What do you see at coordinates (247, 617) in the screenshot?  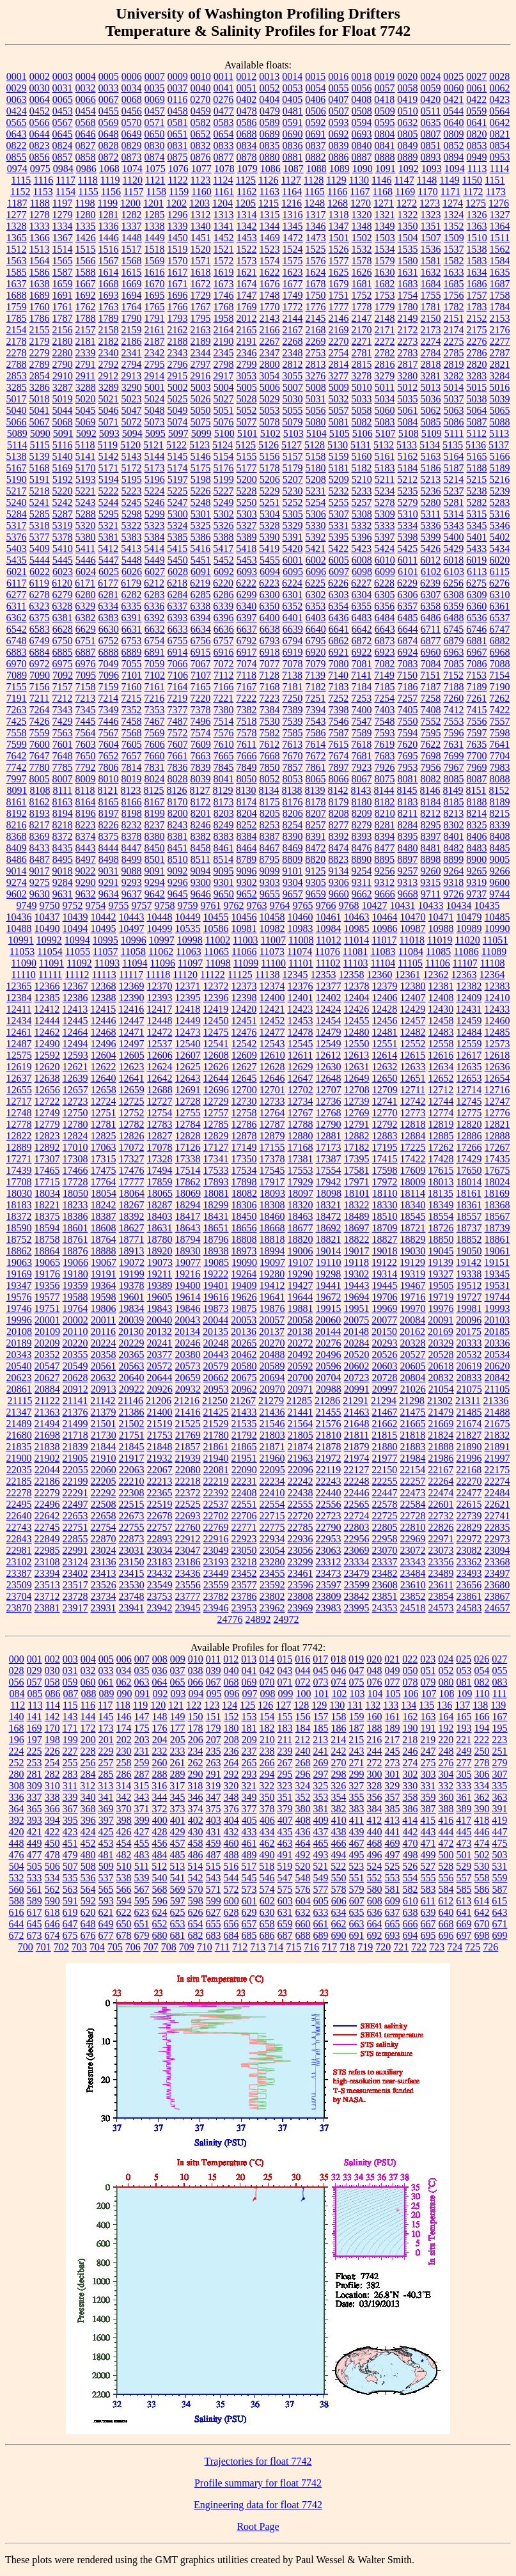 I see `6397` at bounding box center [247, 617].